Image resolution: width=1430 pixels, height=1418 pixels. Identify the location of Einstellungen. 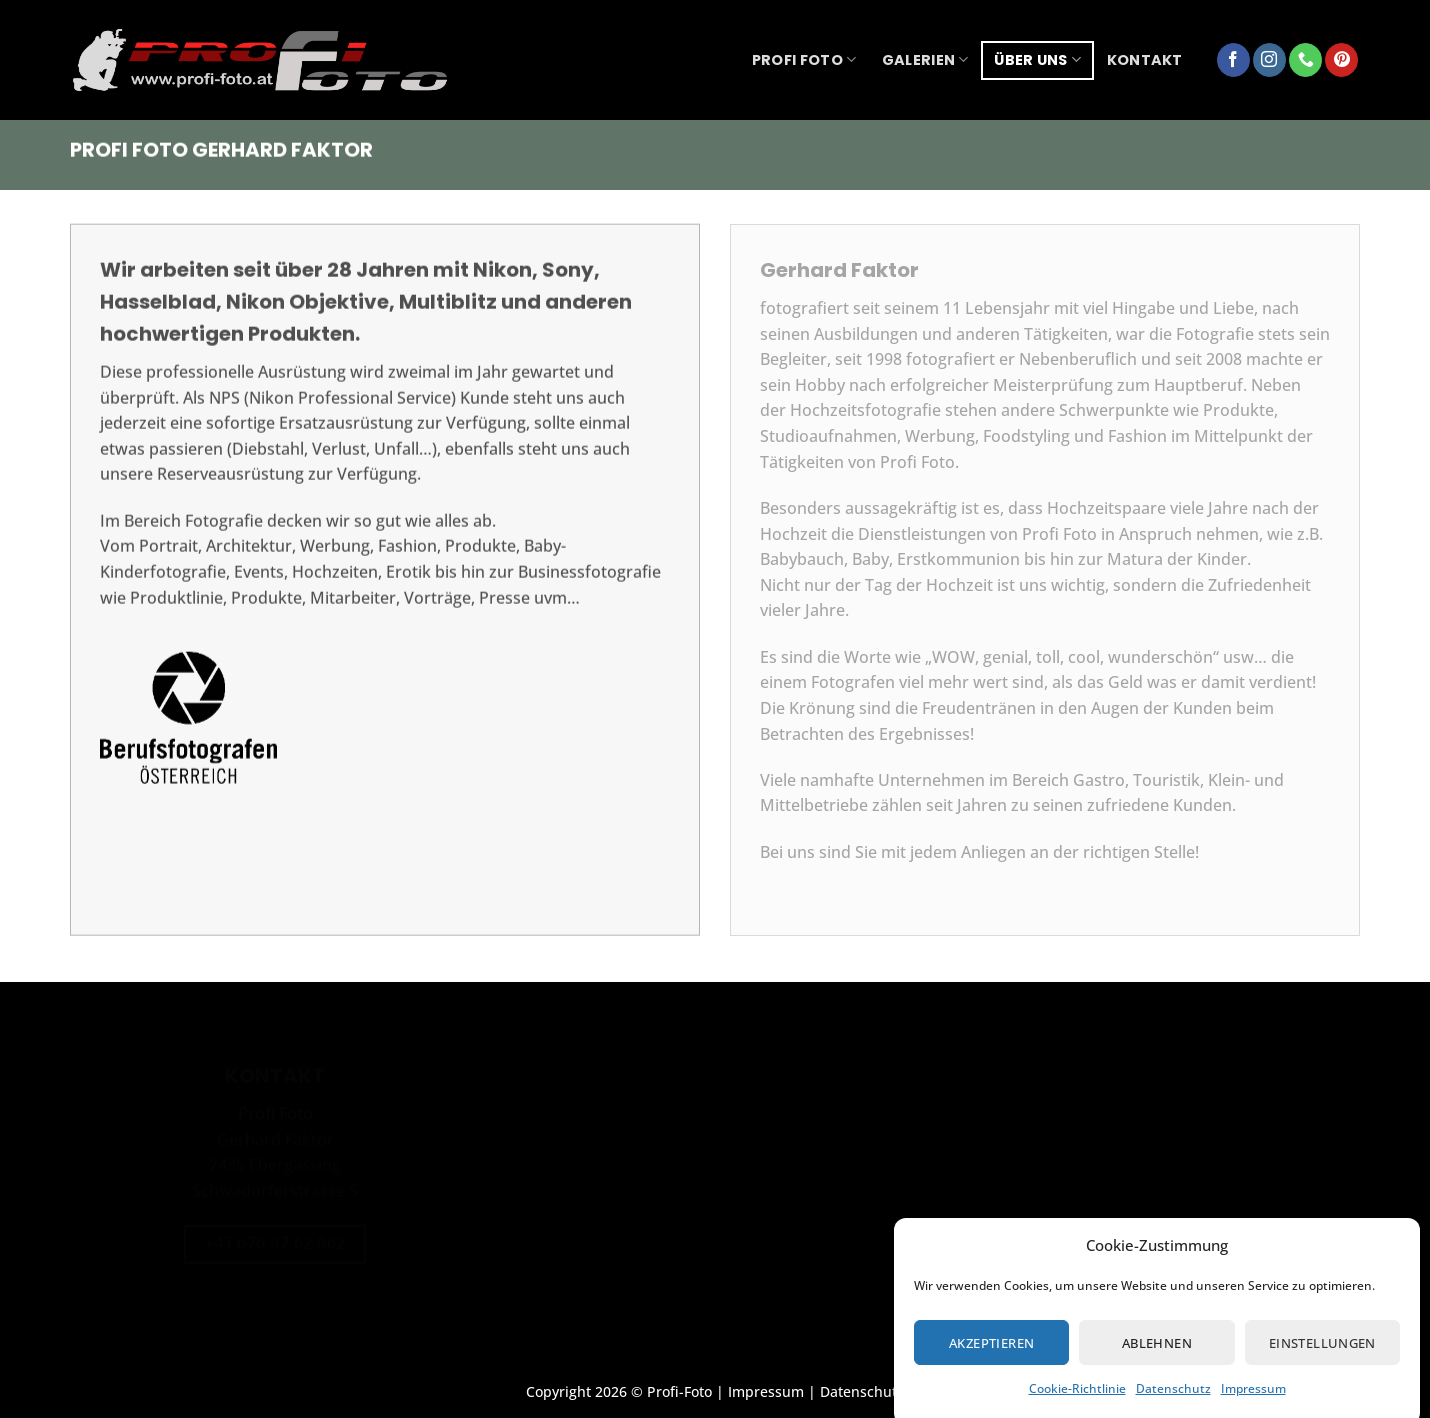
(1322, 1356).